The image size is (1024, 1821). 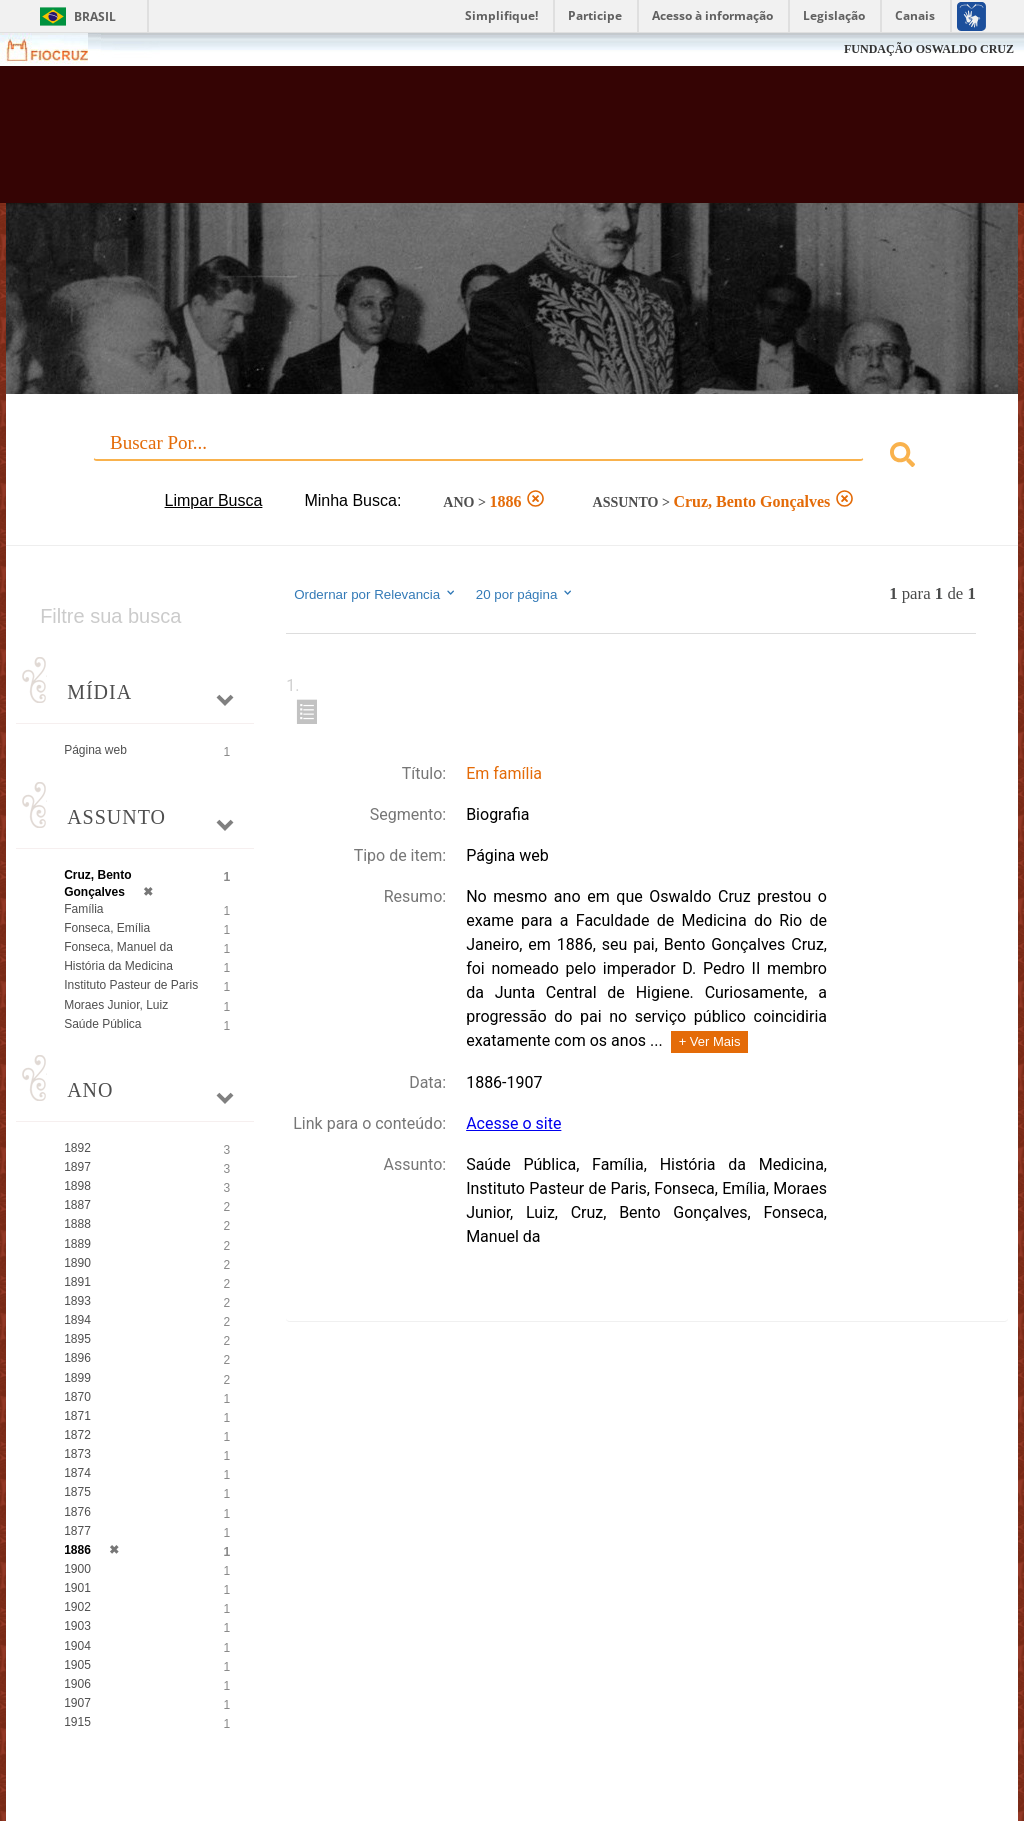 What do you see at coordinates (107, 928) in the screenshot?
I see `Fonseca, Emília` at bounding box center [107, 928].